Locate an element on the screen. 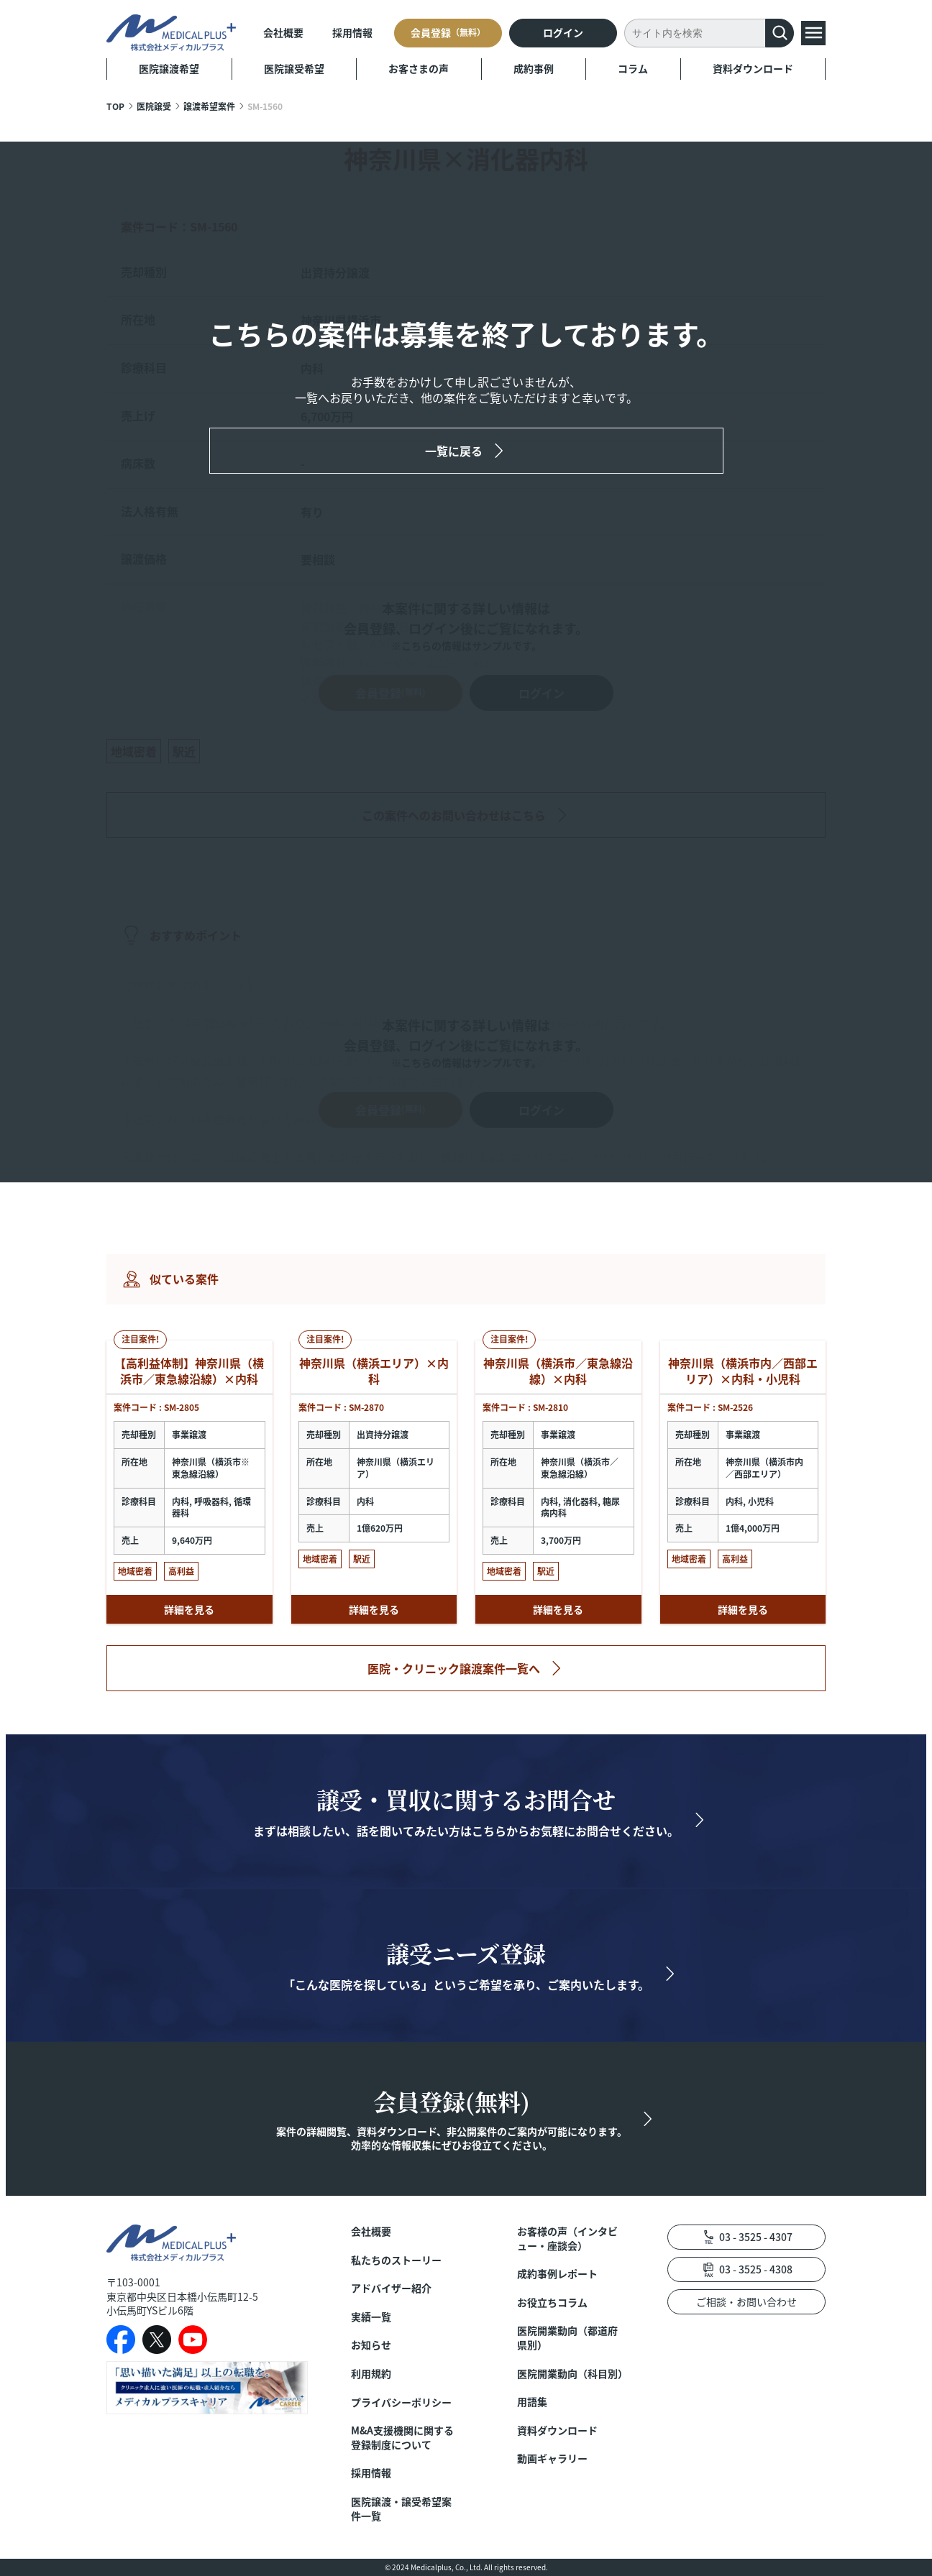  一覧に戻る is located at coordinates (454, 450).